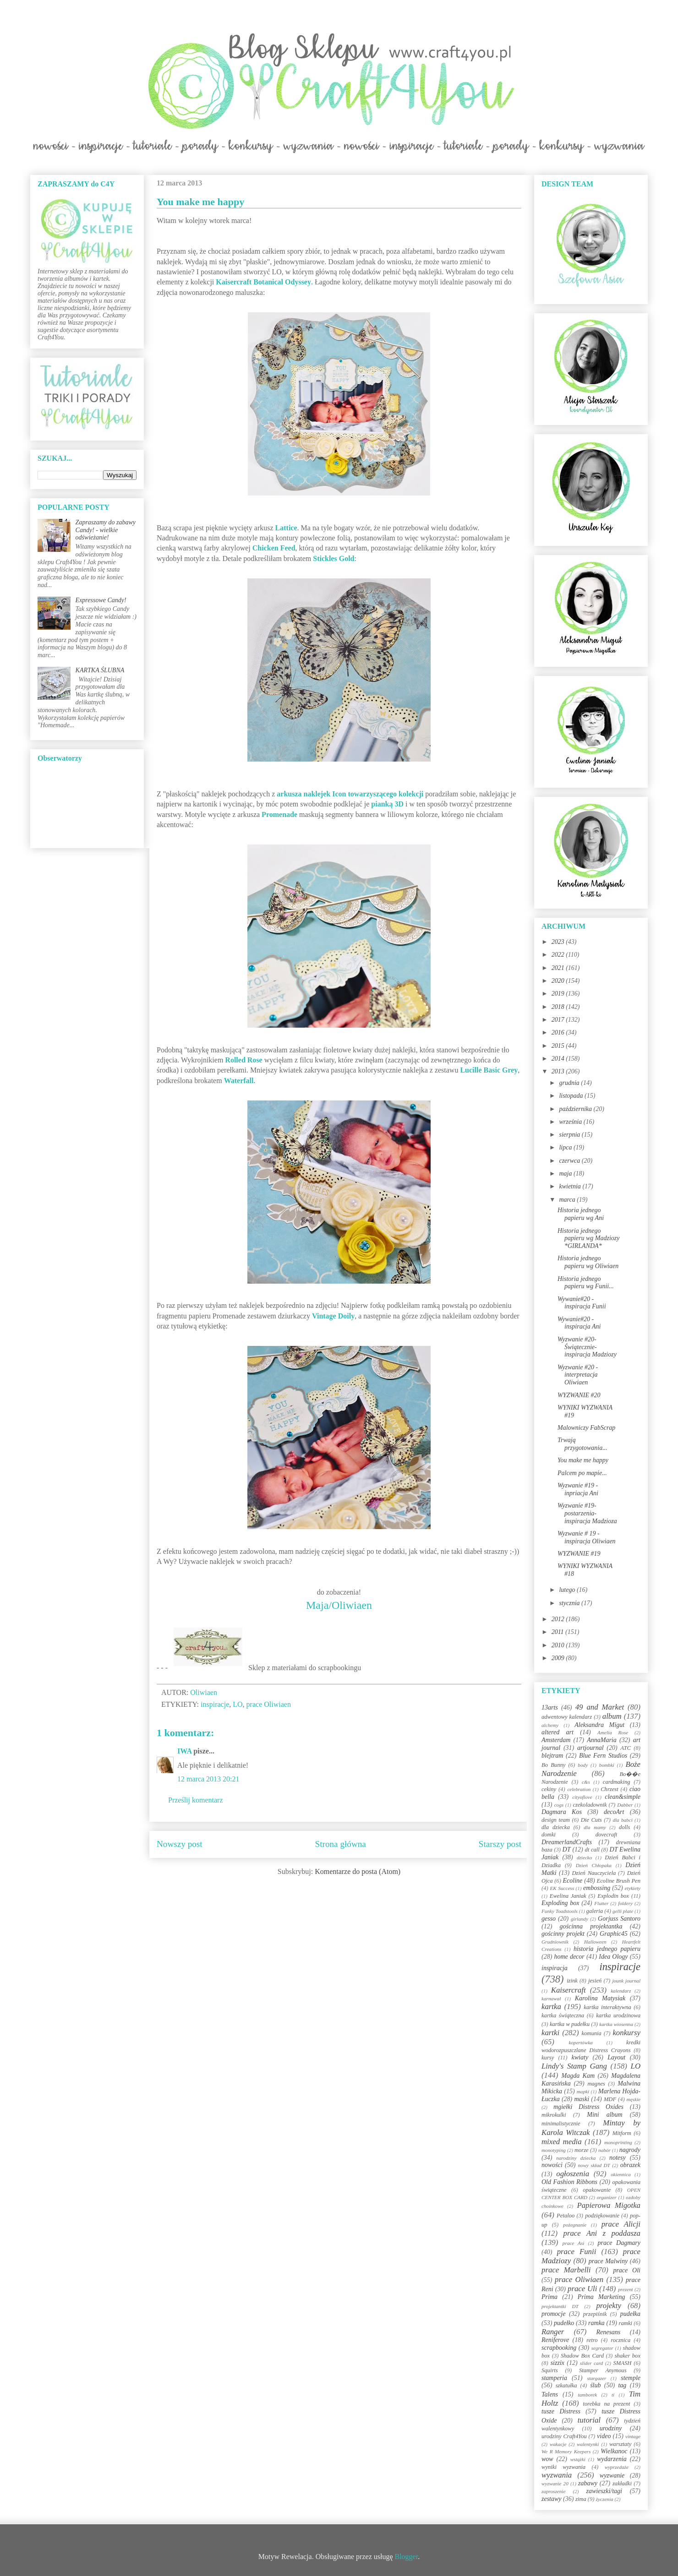  Describe the element at coordinates (576, 1109) in the screenshot. I see `października` at that location.